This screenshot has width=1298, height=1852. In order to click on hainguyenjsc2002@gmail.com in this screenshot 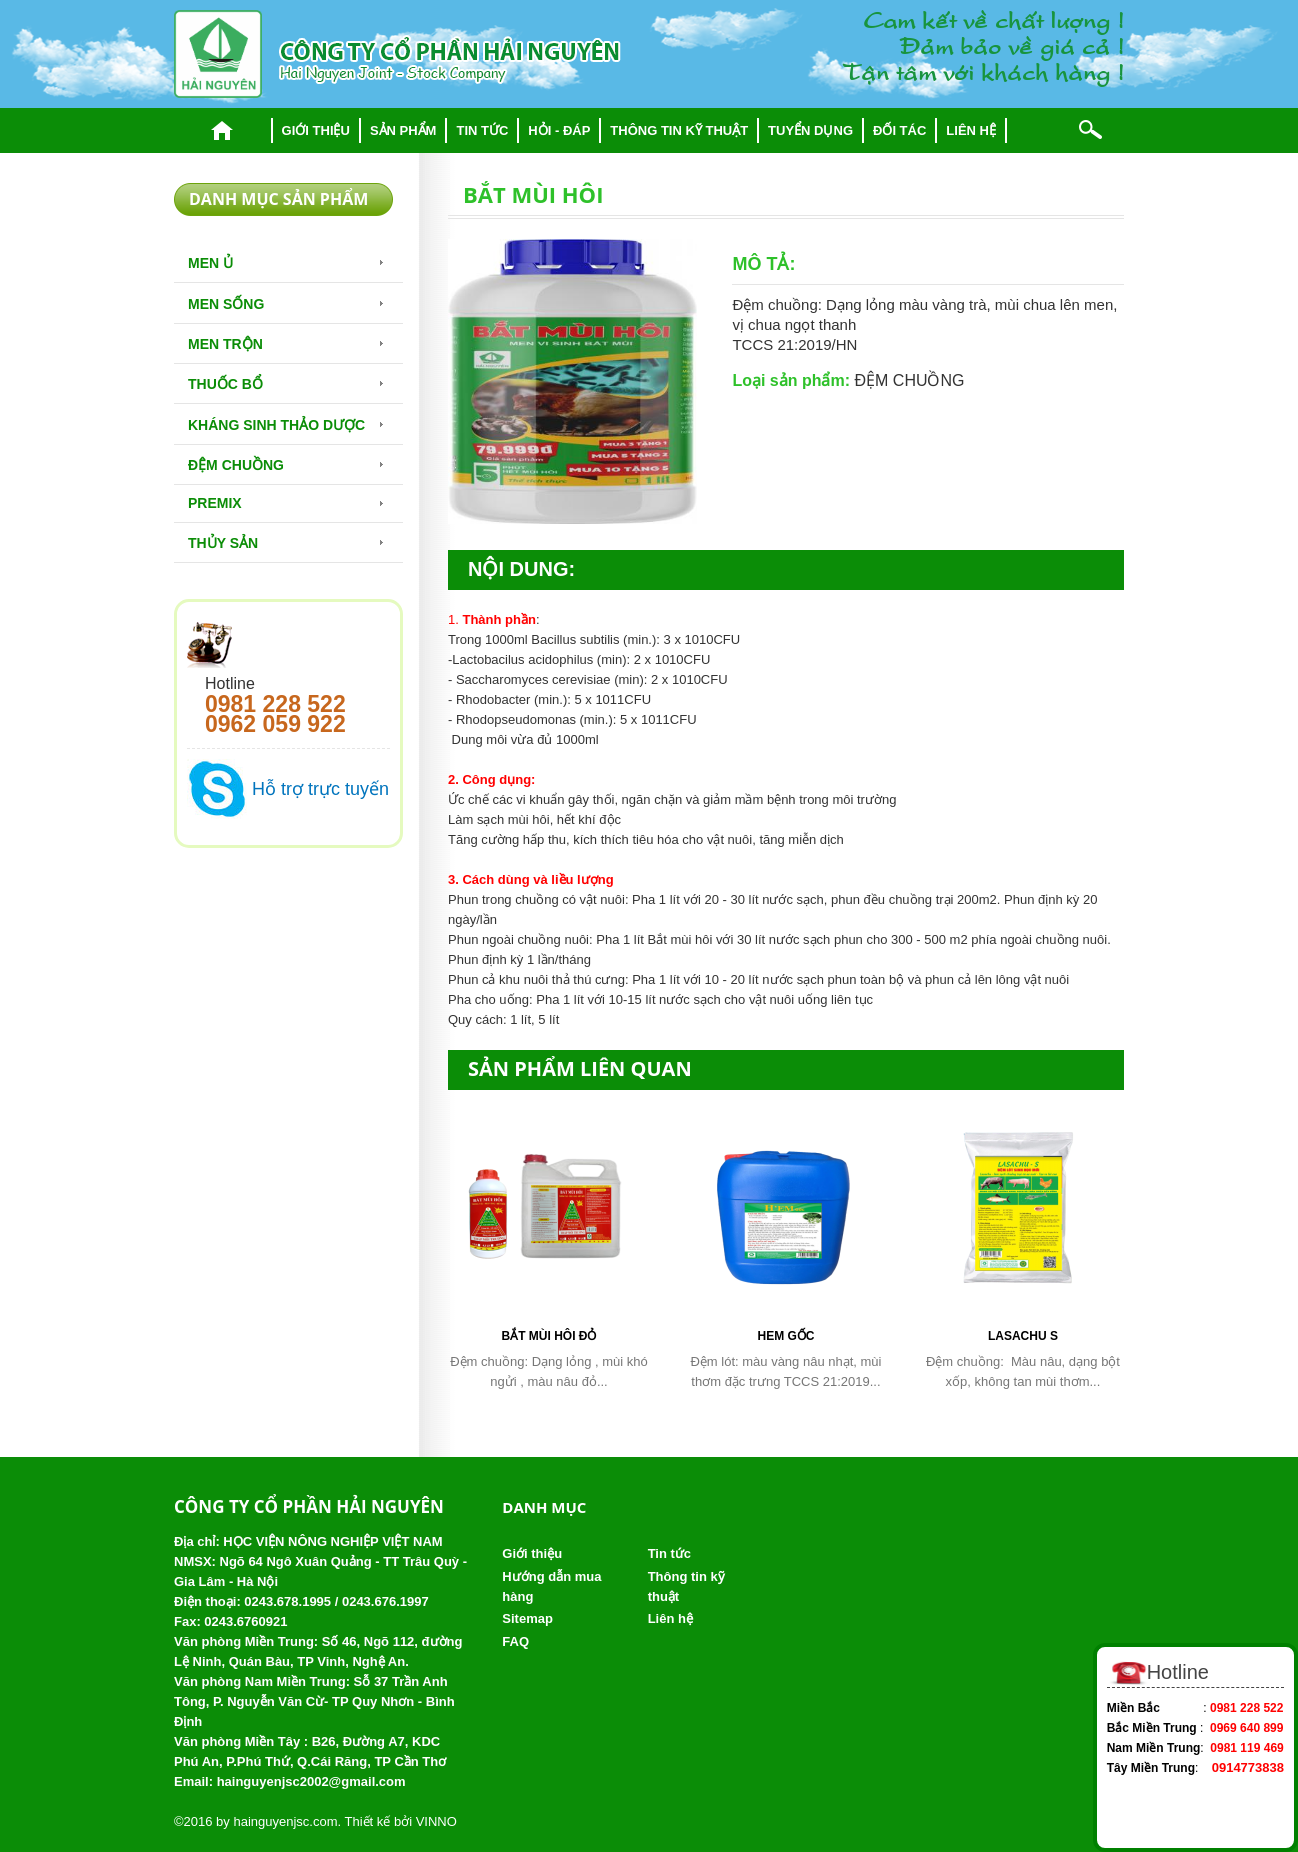, I will do `click(311, 1781)`.